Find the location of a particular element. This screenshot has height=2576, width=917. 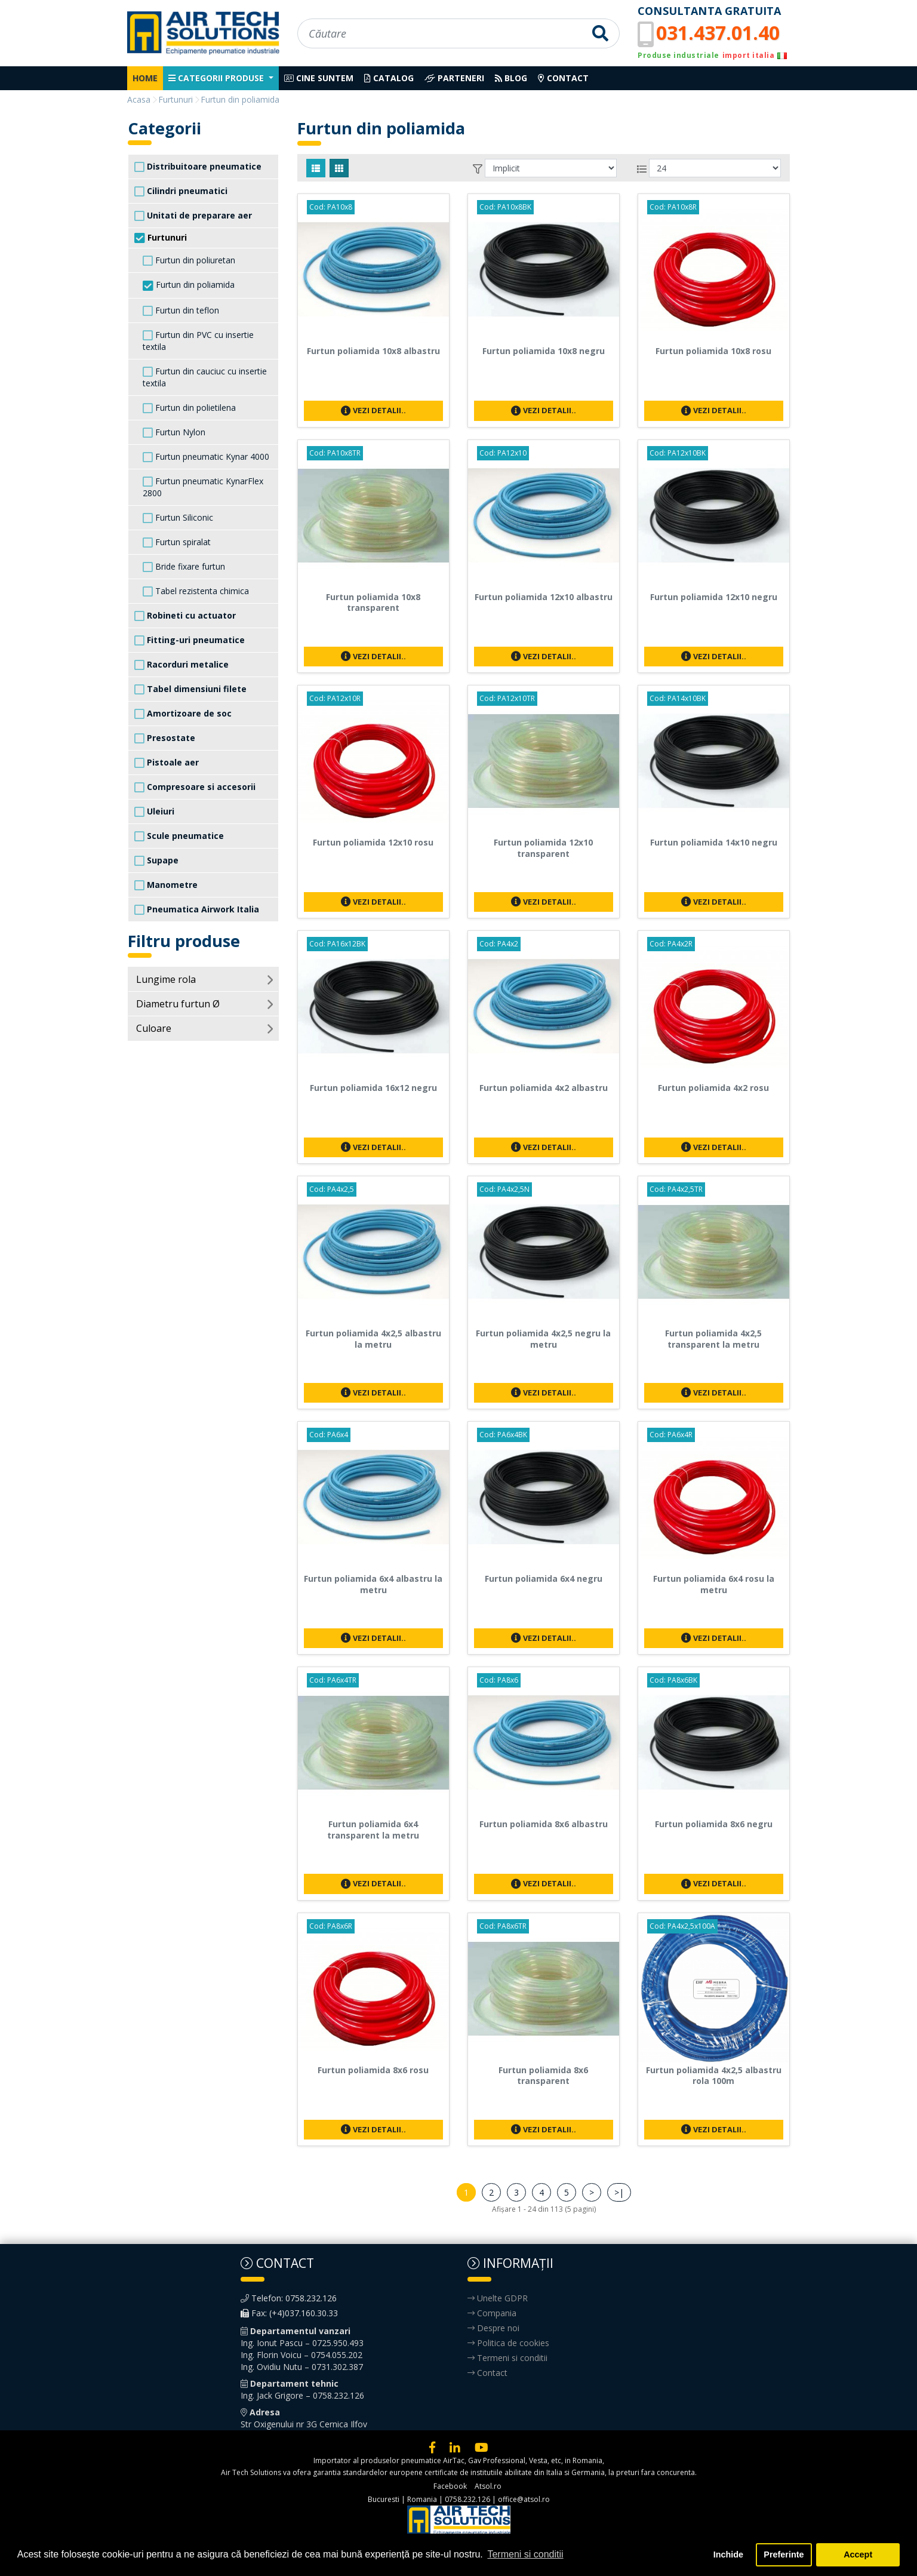

Furtun poliamida 12x10 rosu is located at coordinates (373, 842).